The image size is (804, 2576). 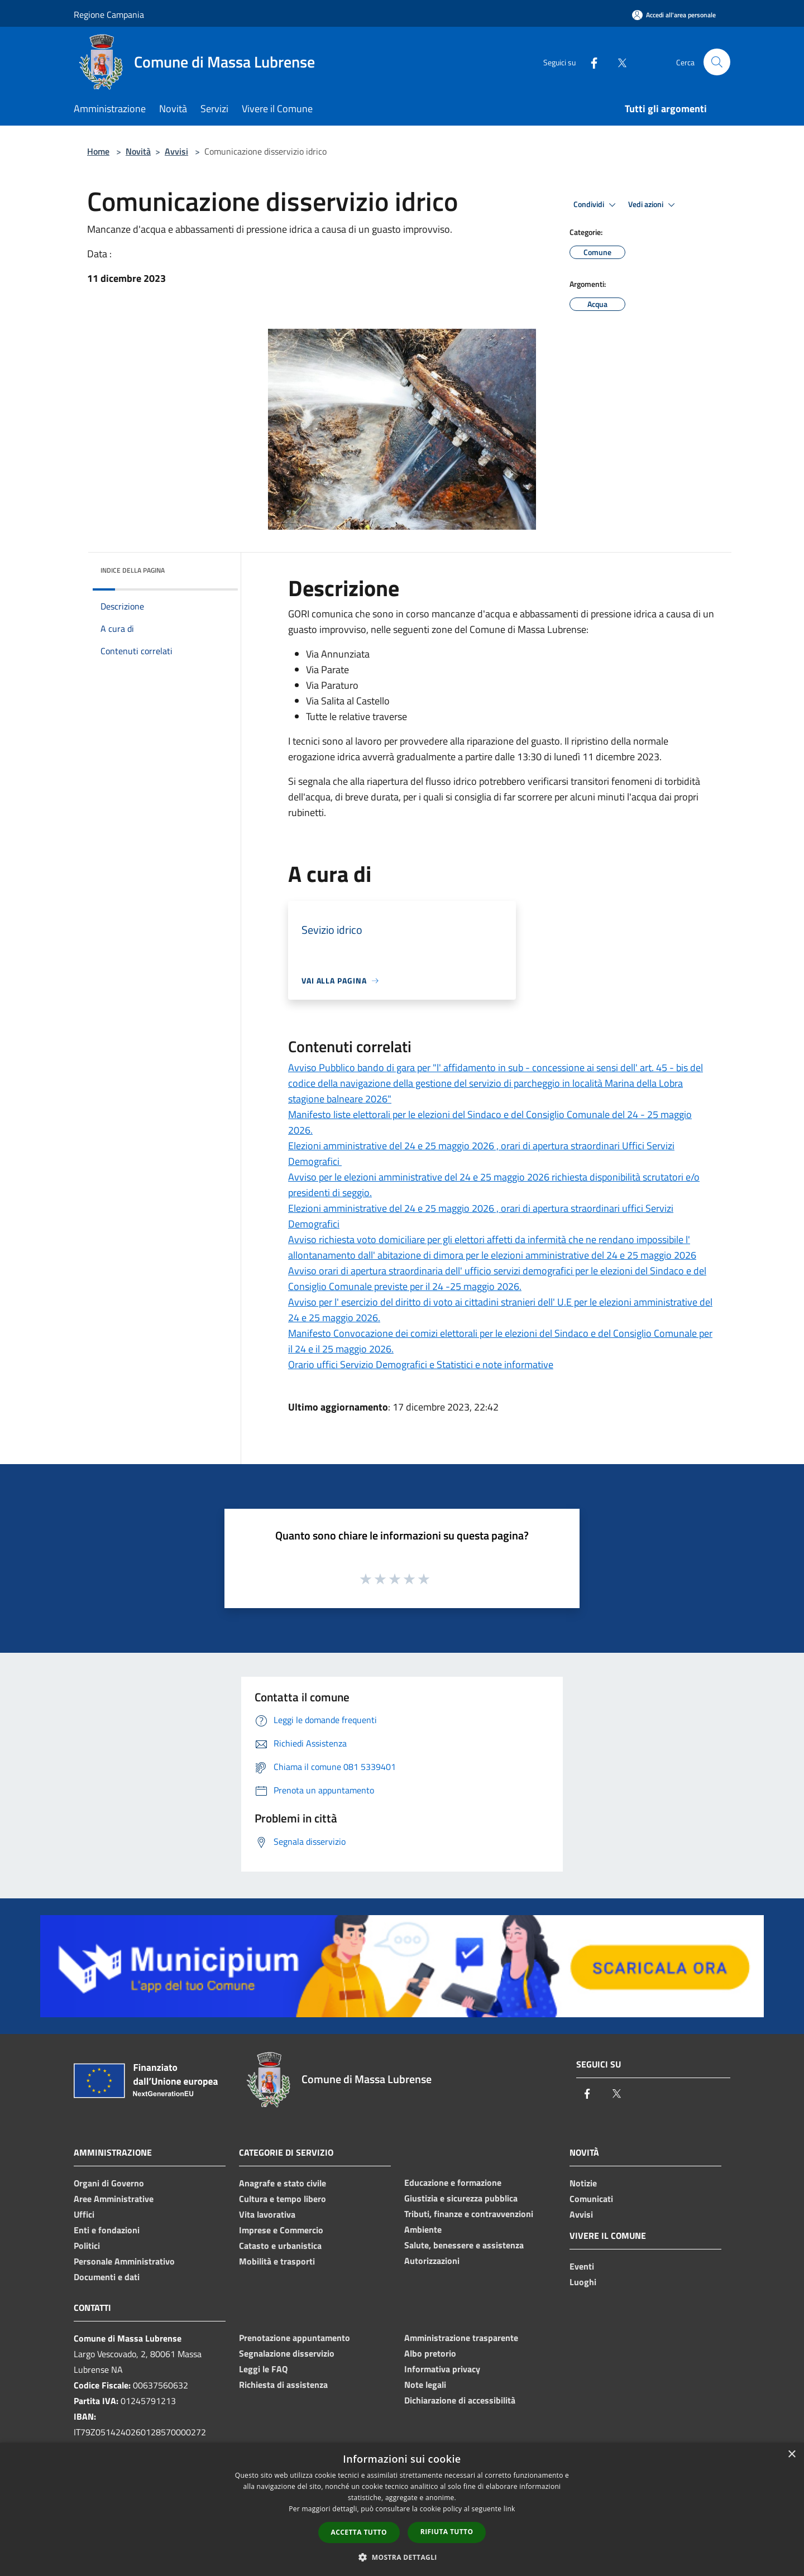 What do you see at coordinates (176, 151) in the screenshot?
I see `Avvisi` at bounding box center [176, 151].